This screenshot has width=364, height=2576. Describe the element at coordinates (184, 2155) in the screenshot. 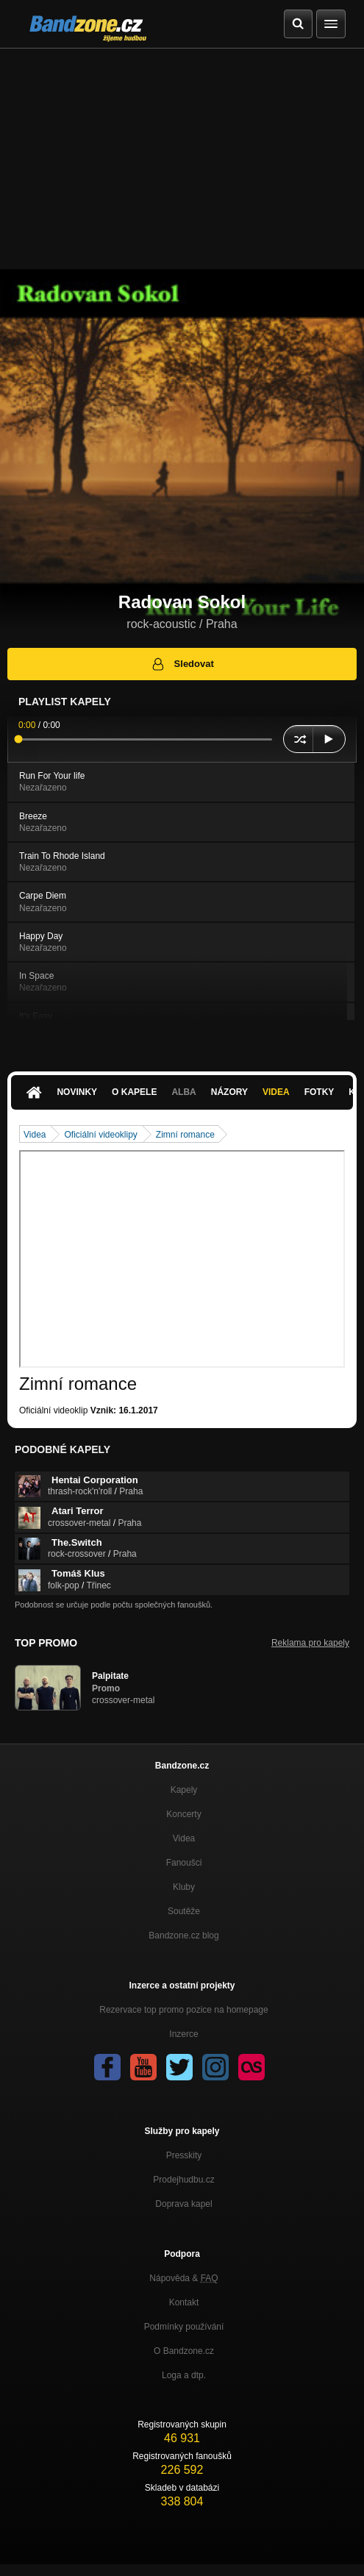

I see `Presskity` at that location.